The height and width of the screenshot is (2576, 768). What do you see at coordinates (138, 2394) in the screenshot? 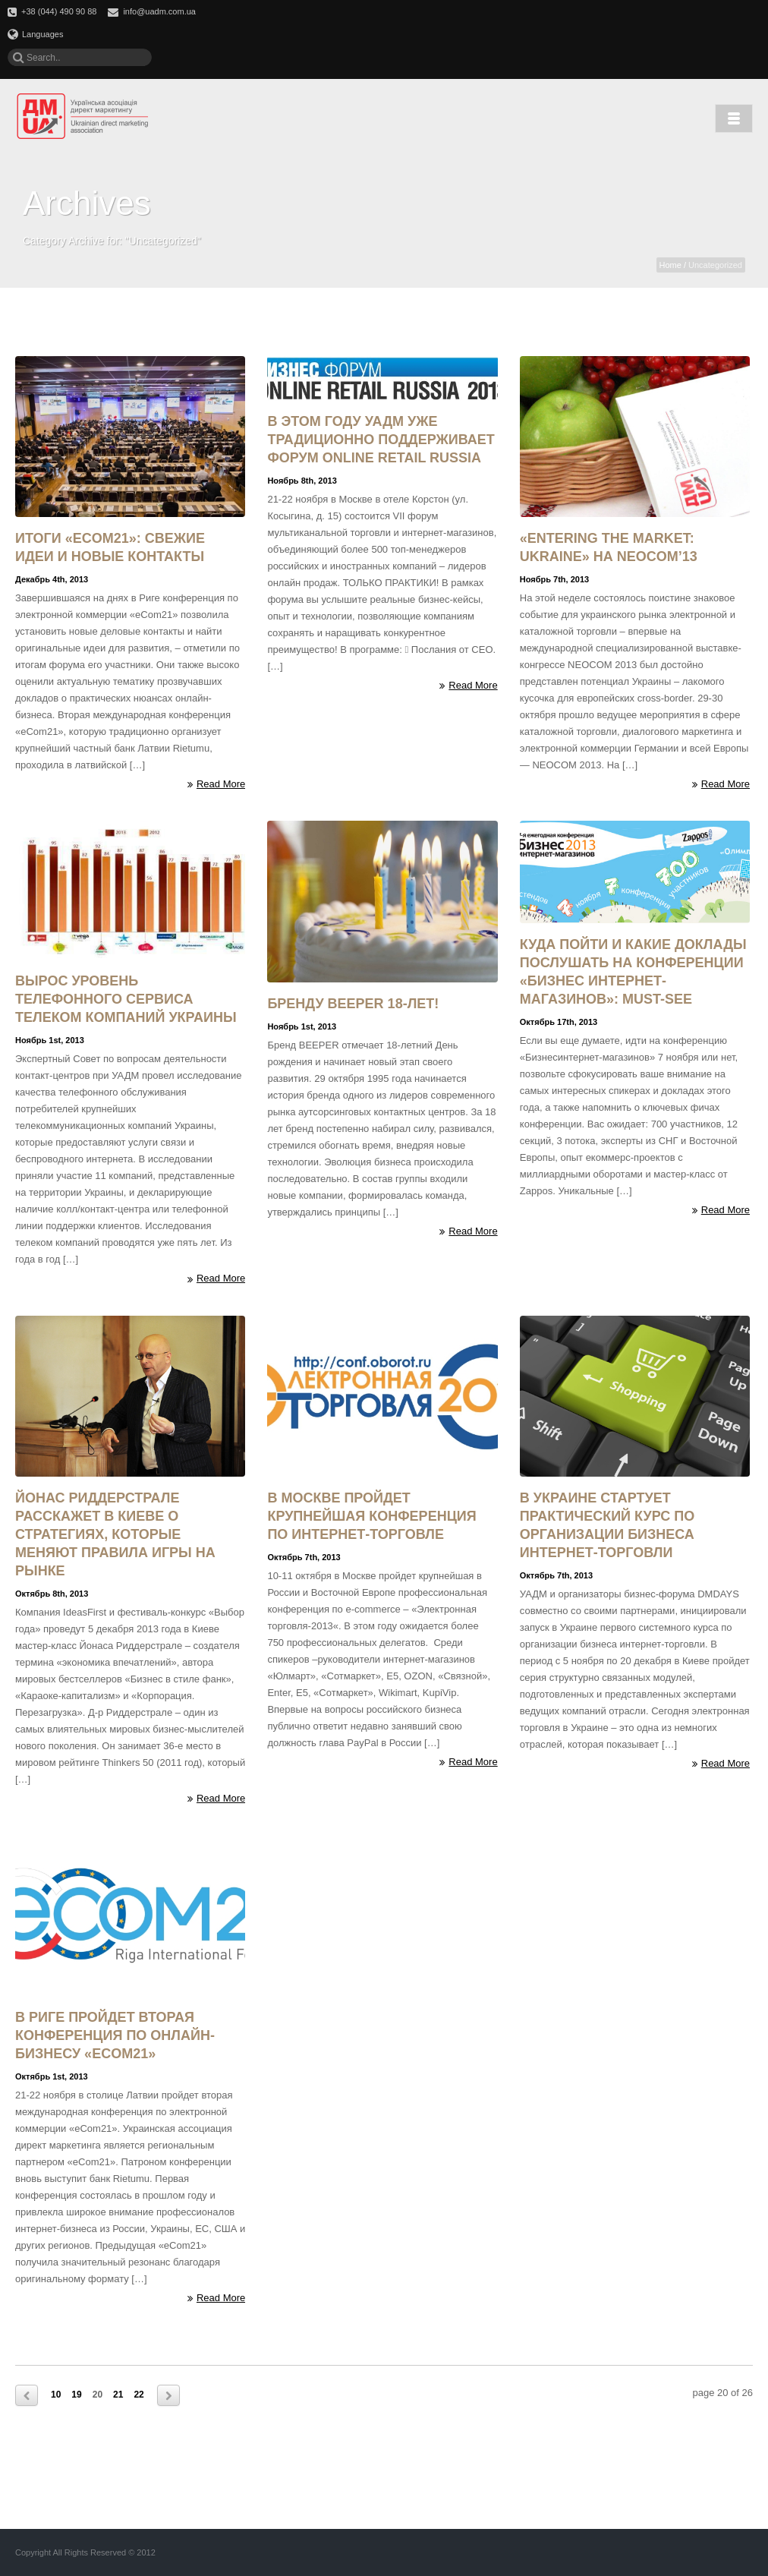
I see `22` at bounding box center [138, 2394].